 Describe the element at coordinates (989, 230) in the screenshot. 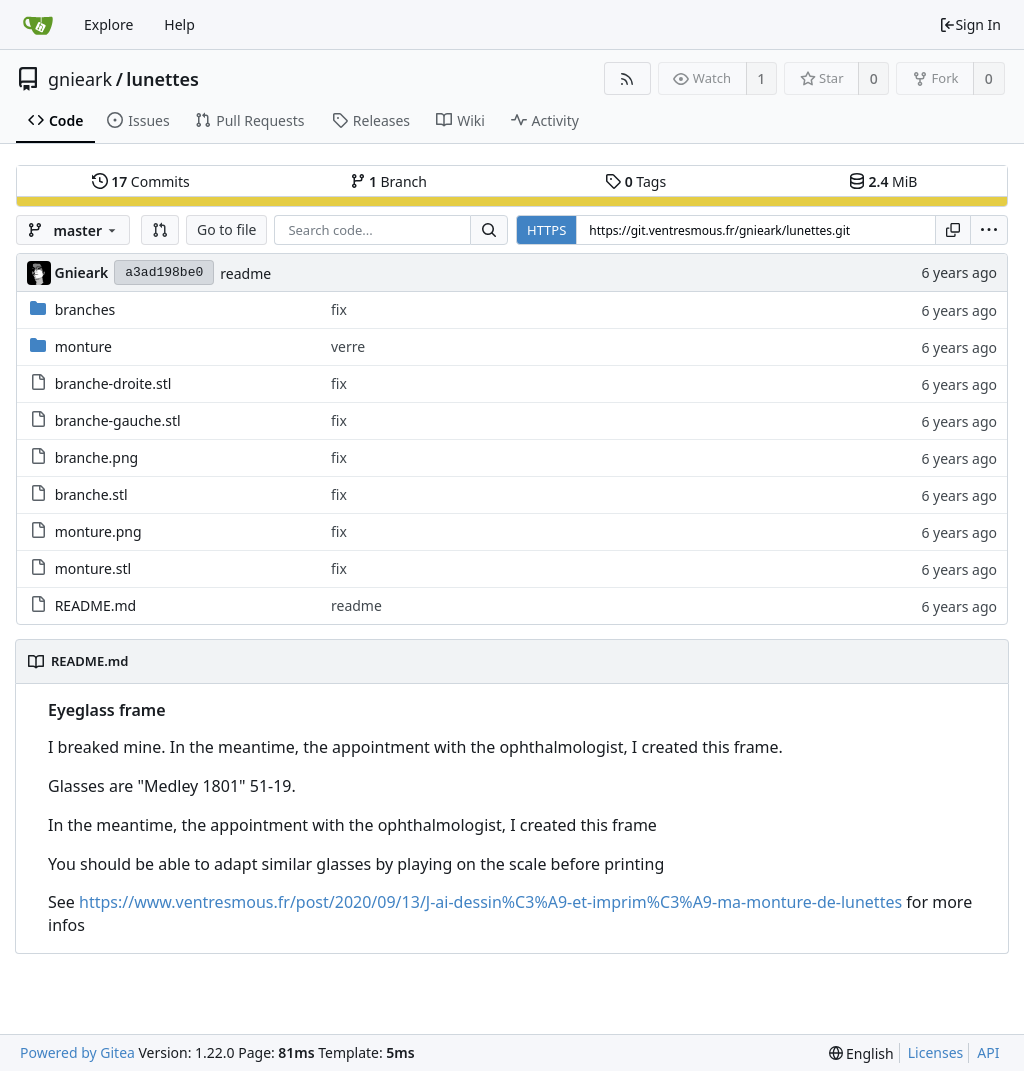

I see `[menu]` at that location.